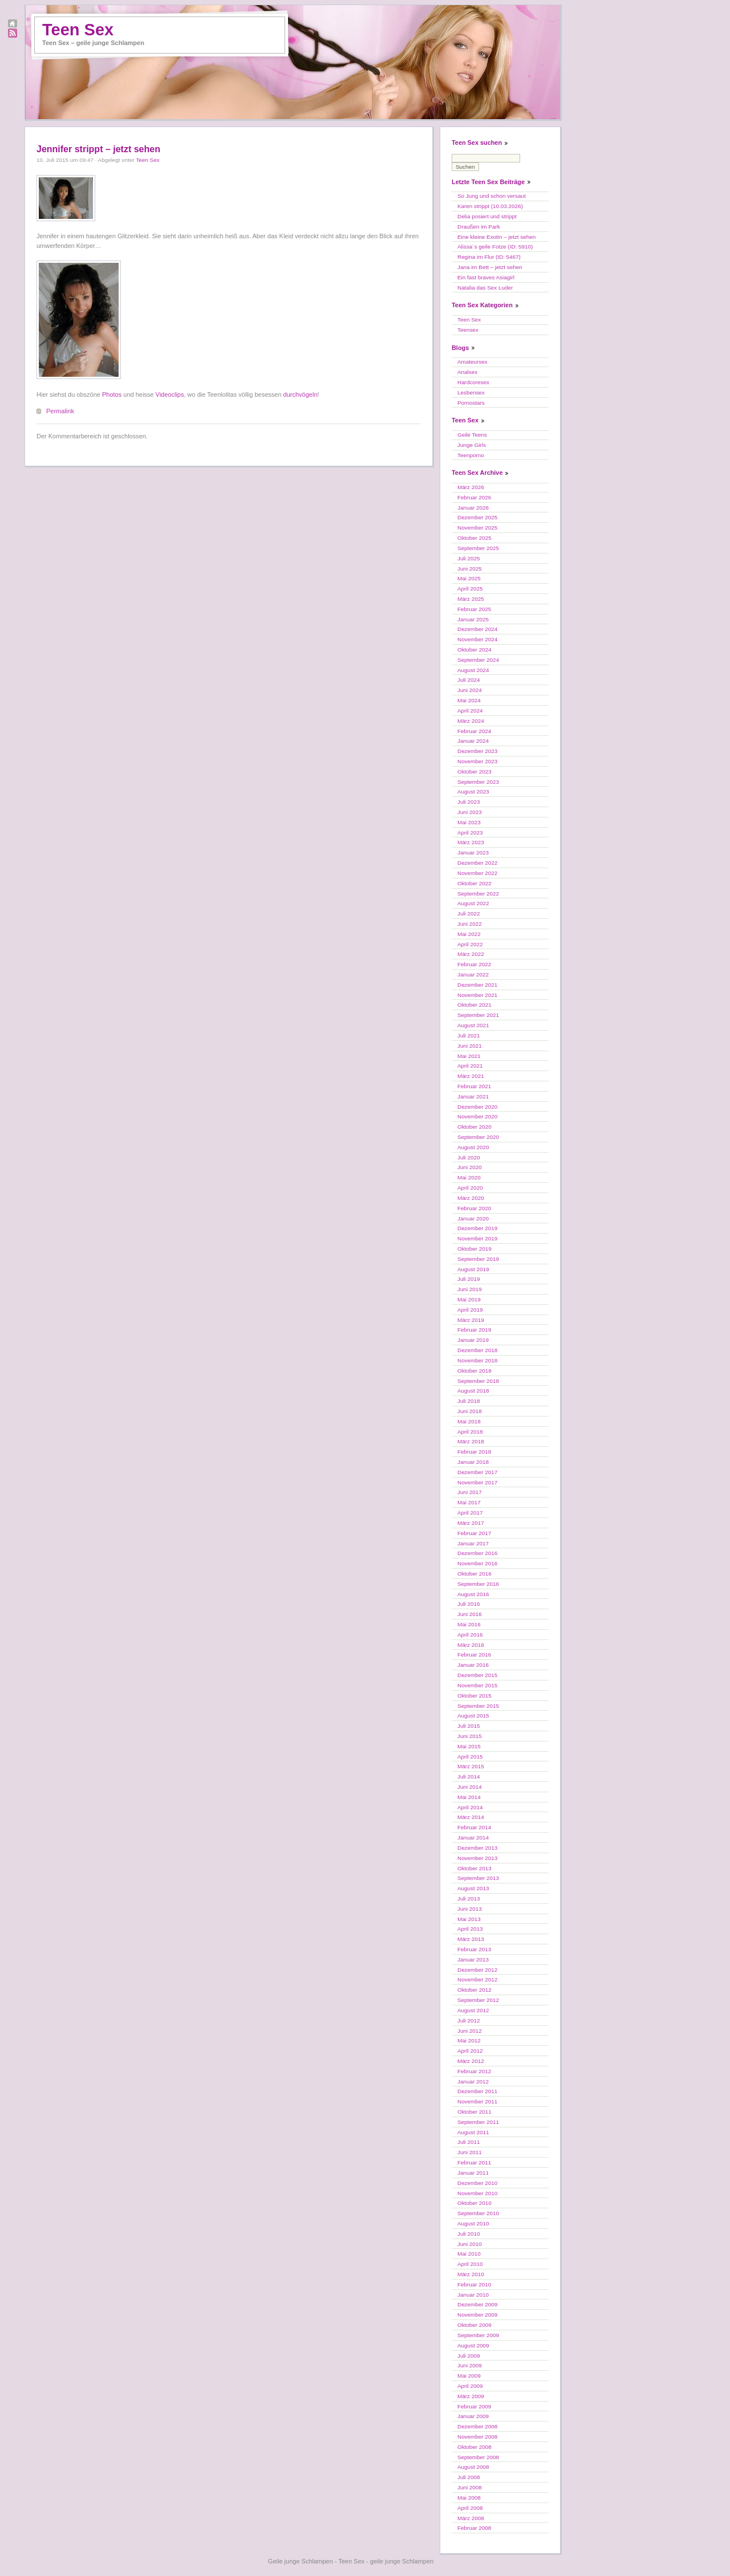 The image size is (730, 2576). What do you see at coordinates (478, 1259) in the screenshot?
I see `September 2019` at bounding box center [478, 1259].